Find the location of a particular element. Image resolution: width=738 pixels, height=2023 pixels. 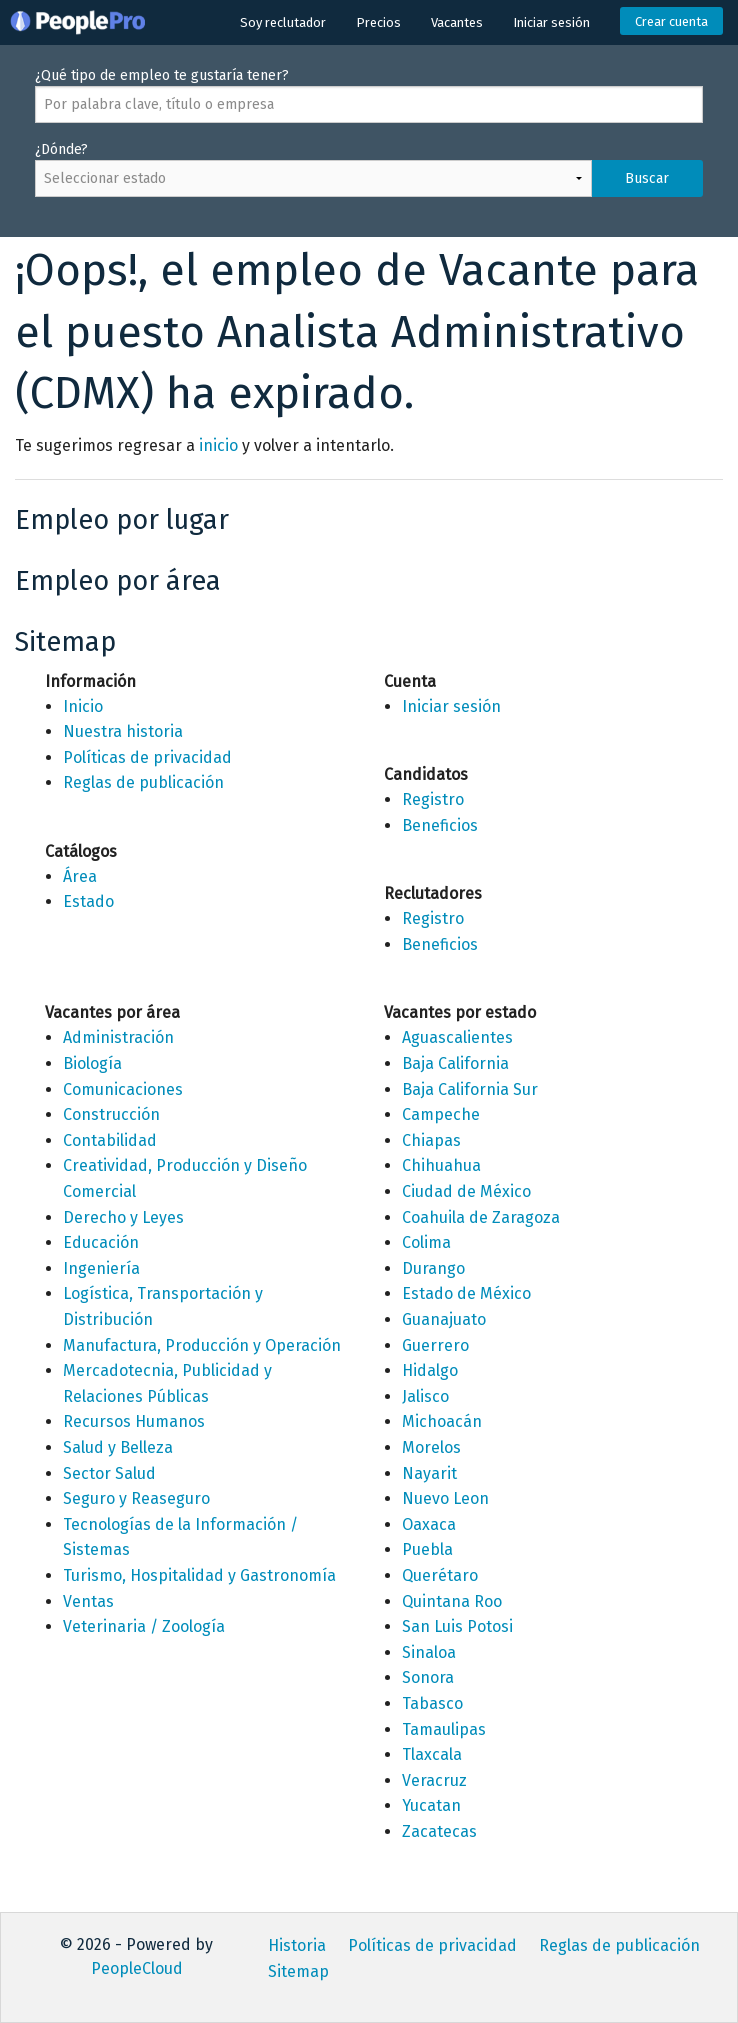

Contabilidad is located at coordinates (110, 1140).